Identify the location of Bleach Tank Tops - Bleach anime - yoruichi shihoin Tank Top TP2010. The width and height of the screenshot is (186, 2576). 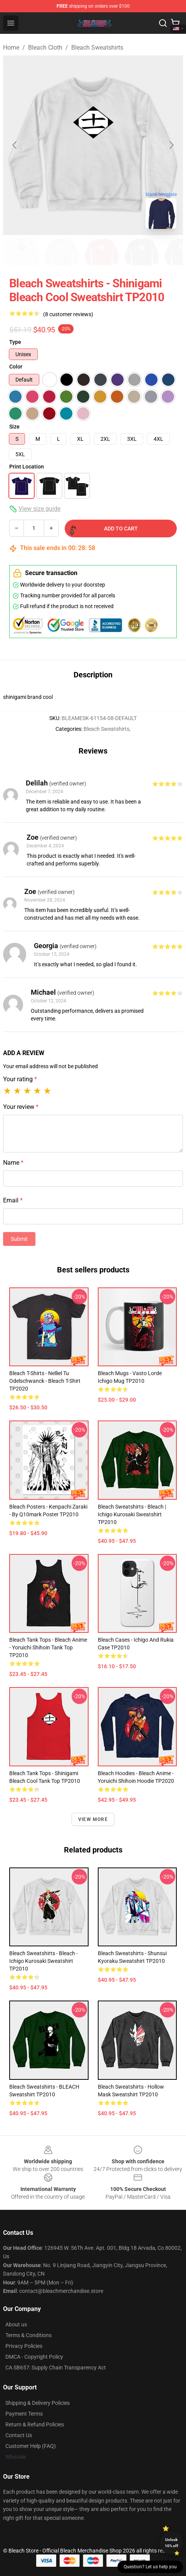
(48, 1647).